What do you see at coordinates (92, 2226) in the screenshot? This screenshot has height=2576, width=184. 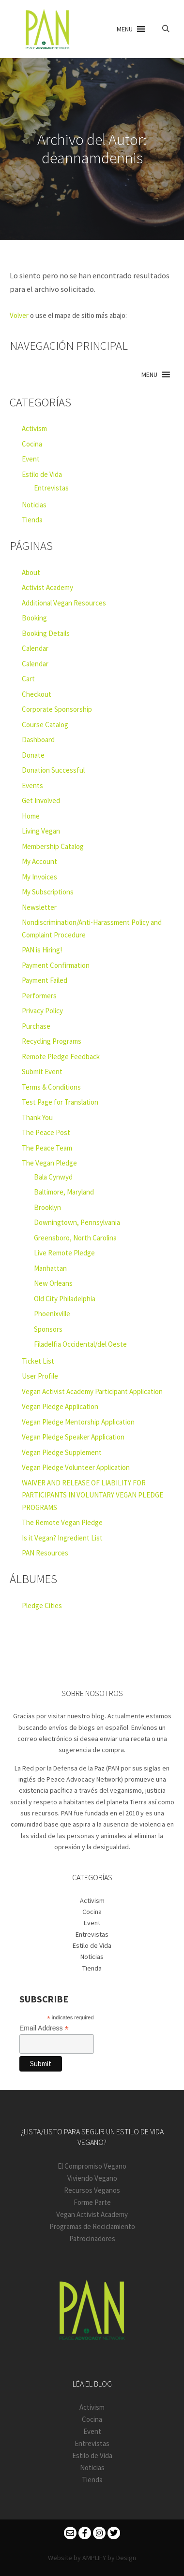 I see `Programas de Reciclamiento` at bounding box center [92, 2226].